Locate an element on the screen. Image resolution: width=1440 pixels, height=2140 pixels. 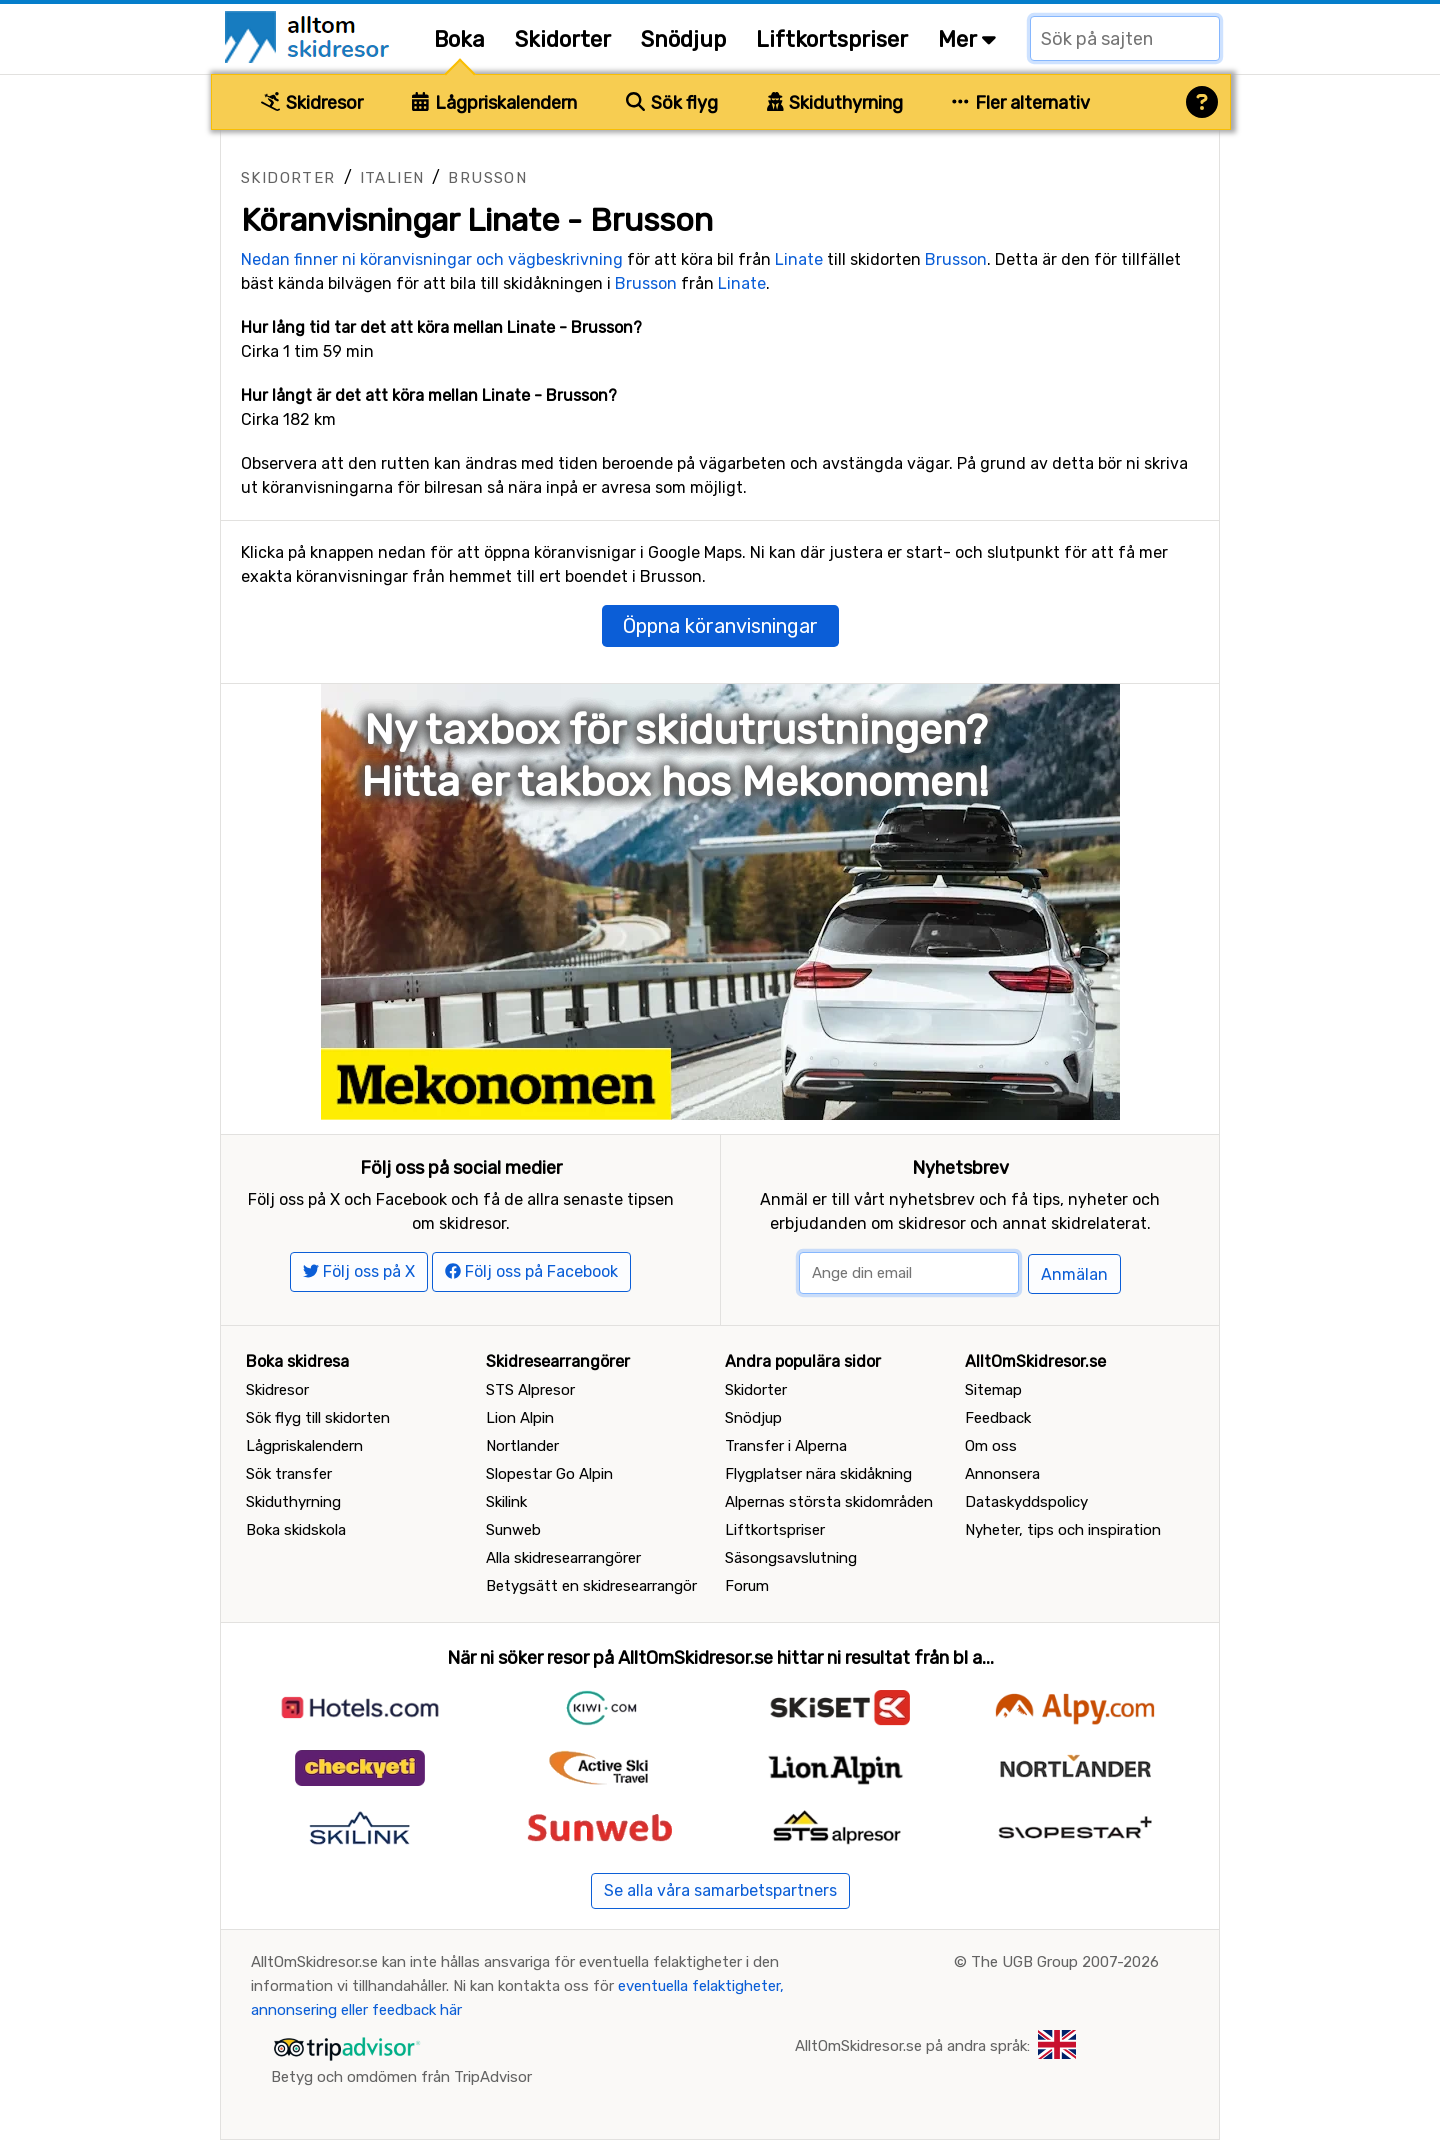
Slopestar Go Alpin is located at coordinates (549, 1474).